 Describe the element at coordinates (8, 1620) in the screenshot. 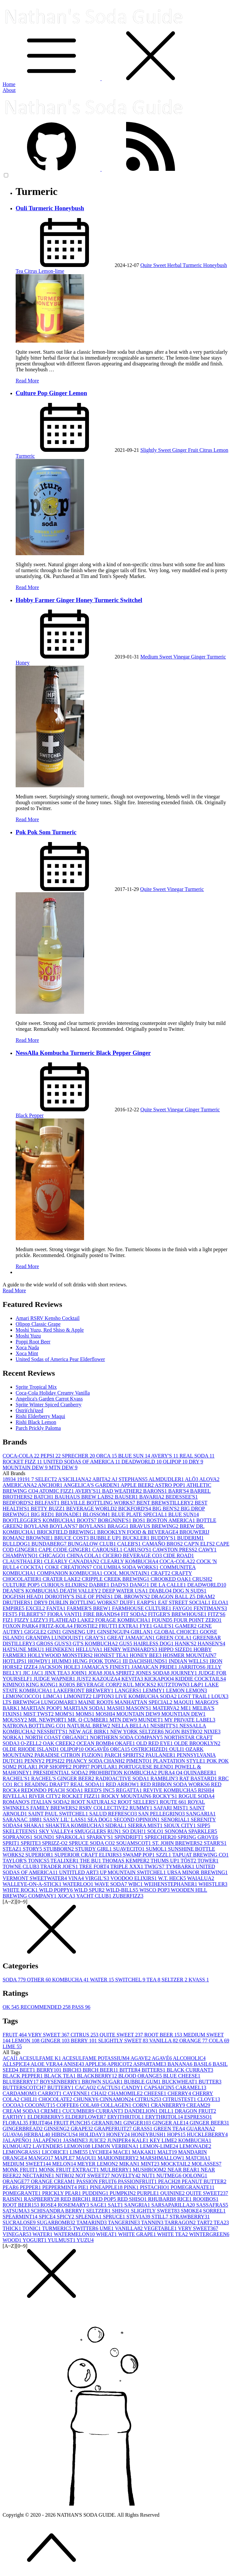

I see `FIZ` at that location.